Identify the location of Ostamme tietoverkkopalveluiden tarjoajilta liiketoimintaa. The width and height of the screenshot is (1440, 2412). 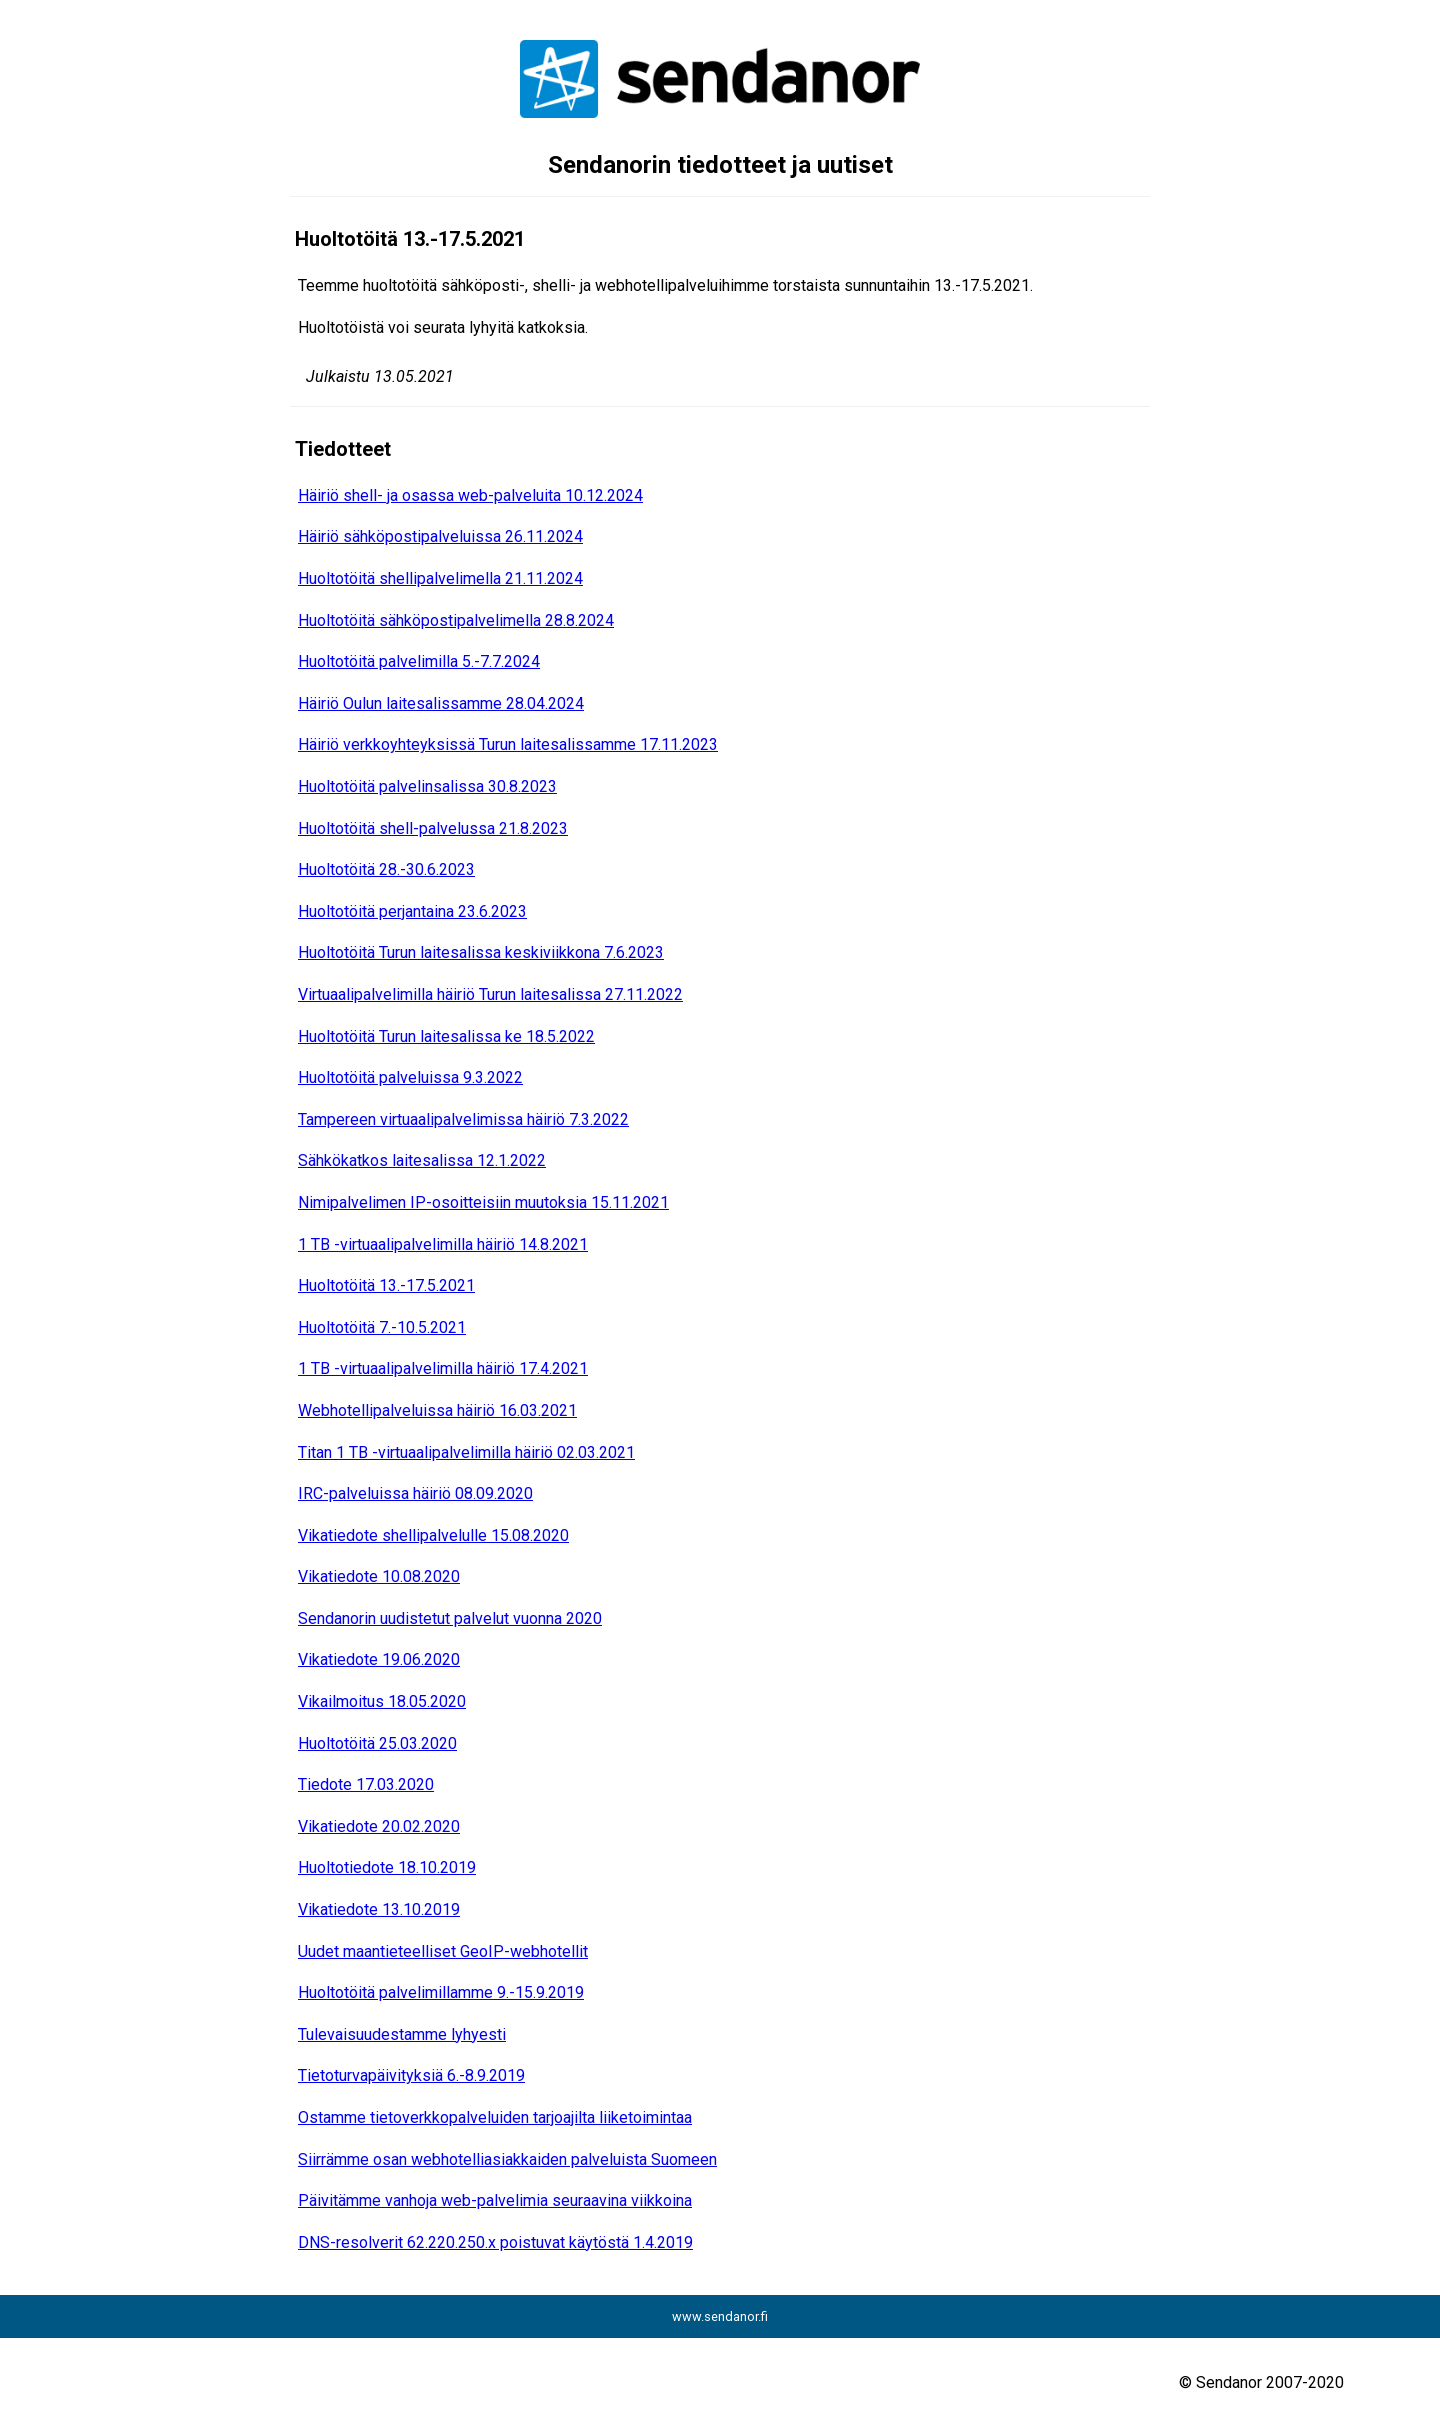
(495, 2117).